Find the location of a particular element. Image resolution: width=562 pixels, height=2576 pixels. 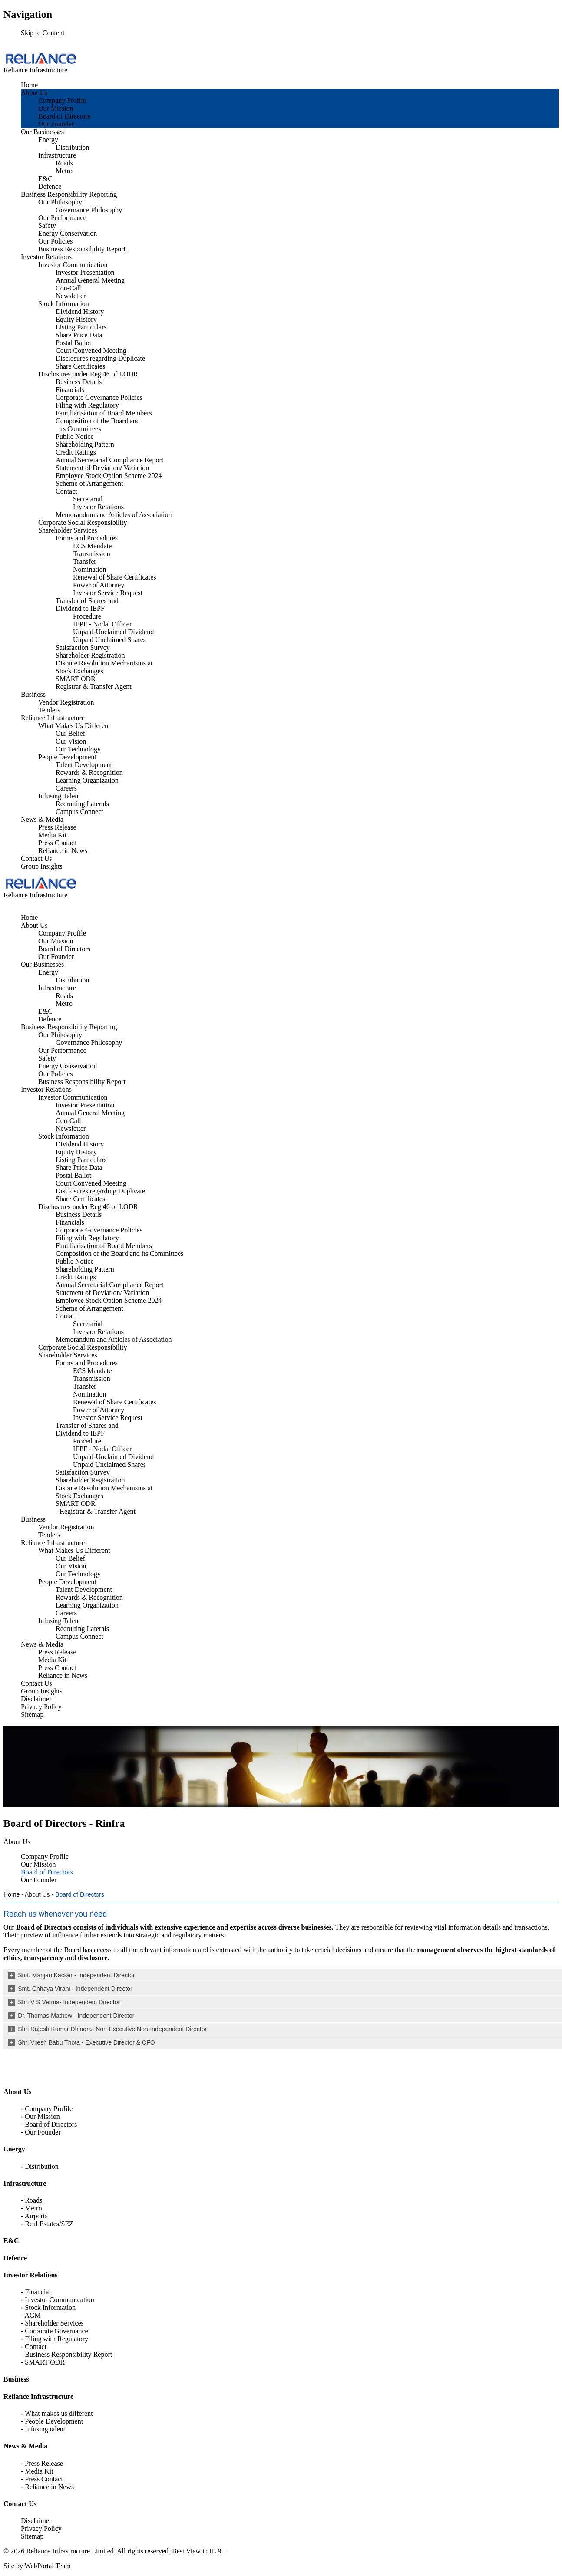

Learning Organization is located at coordinates (87, 780).